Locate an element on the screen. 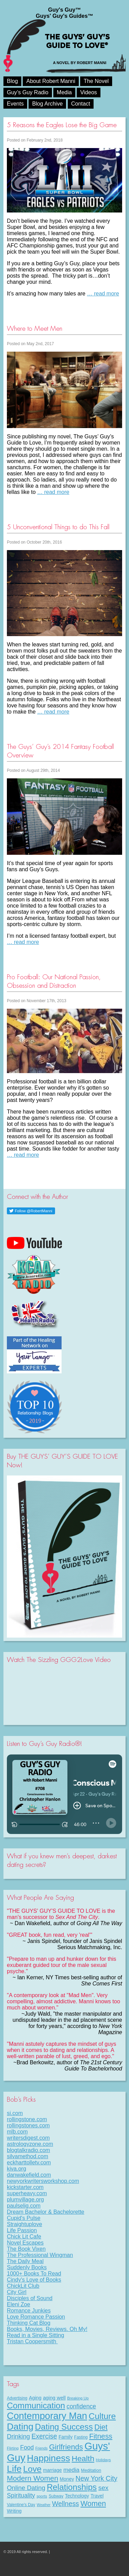 The width and height of the screenshot is (129, 2576). Wellness [Wellness (29 items)] is located at coordinates (65, 2503).